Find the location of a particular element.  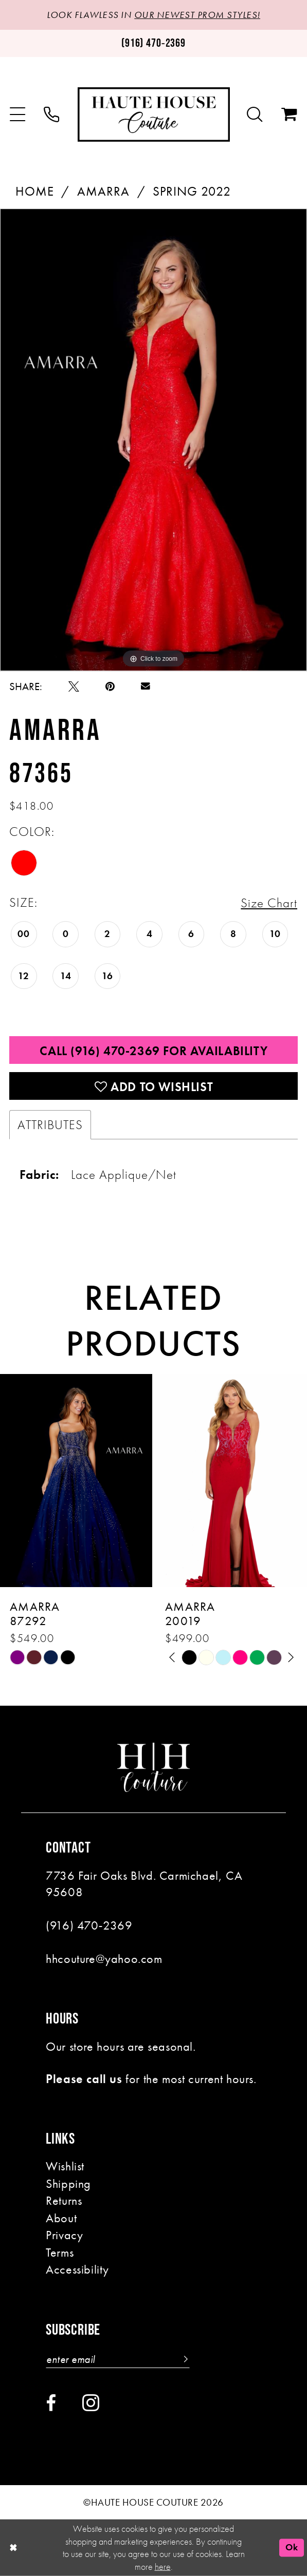

here is located at coordinates (163, 2566).